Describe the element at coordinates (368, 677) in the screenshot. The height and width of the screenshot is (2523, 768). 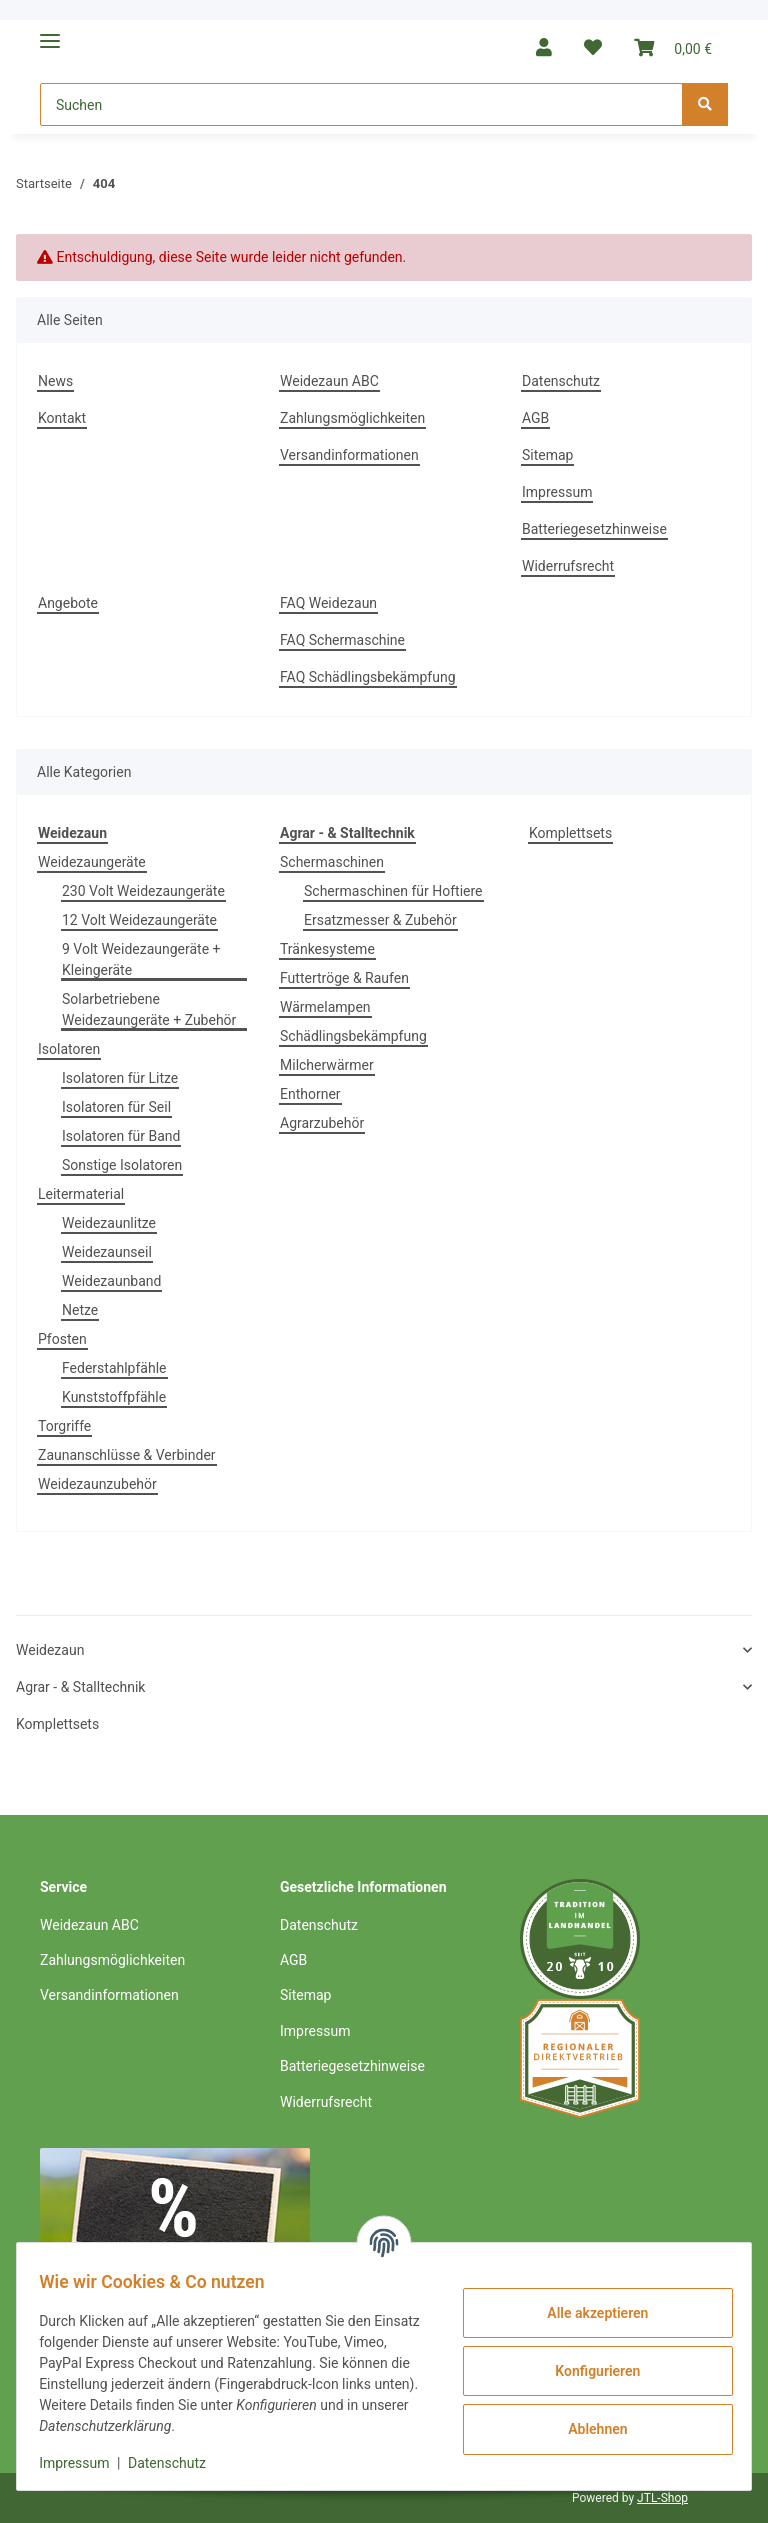
I see `FAQ Schädlingsbekämpfung` at that location.